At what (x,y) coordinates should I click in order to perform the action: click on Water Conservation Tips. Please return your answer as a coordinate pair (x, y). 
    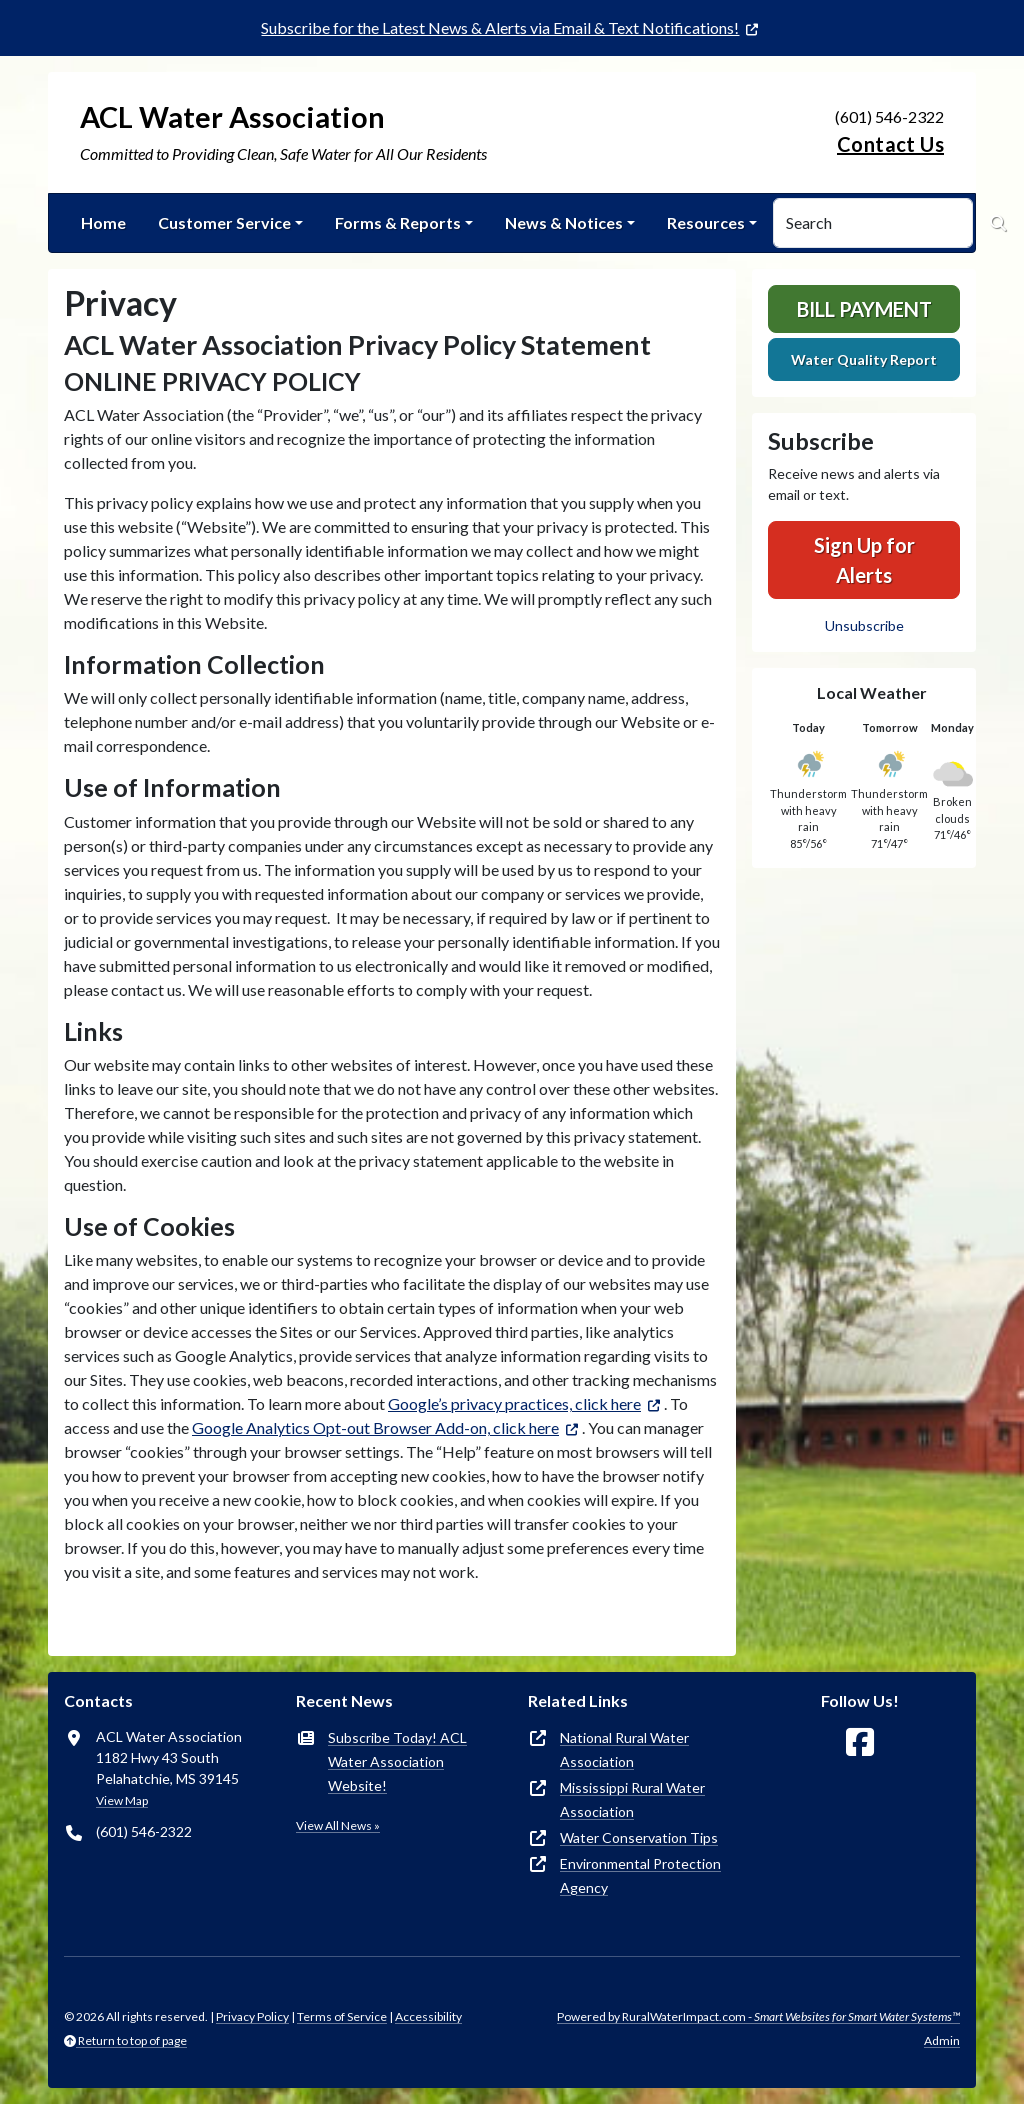
    Looking at the image, I should click on (639, 1837).